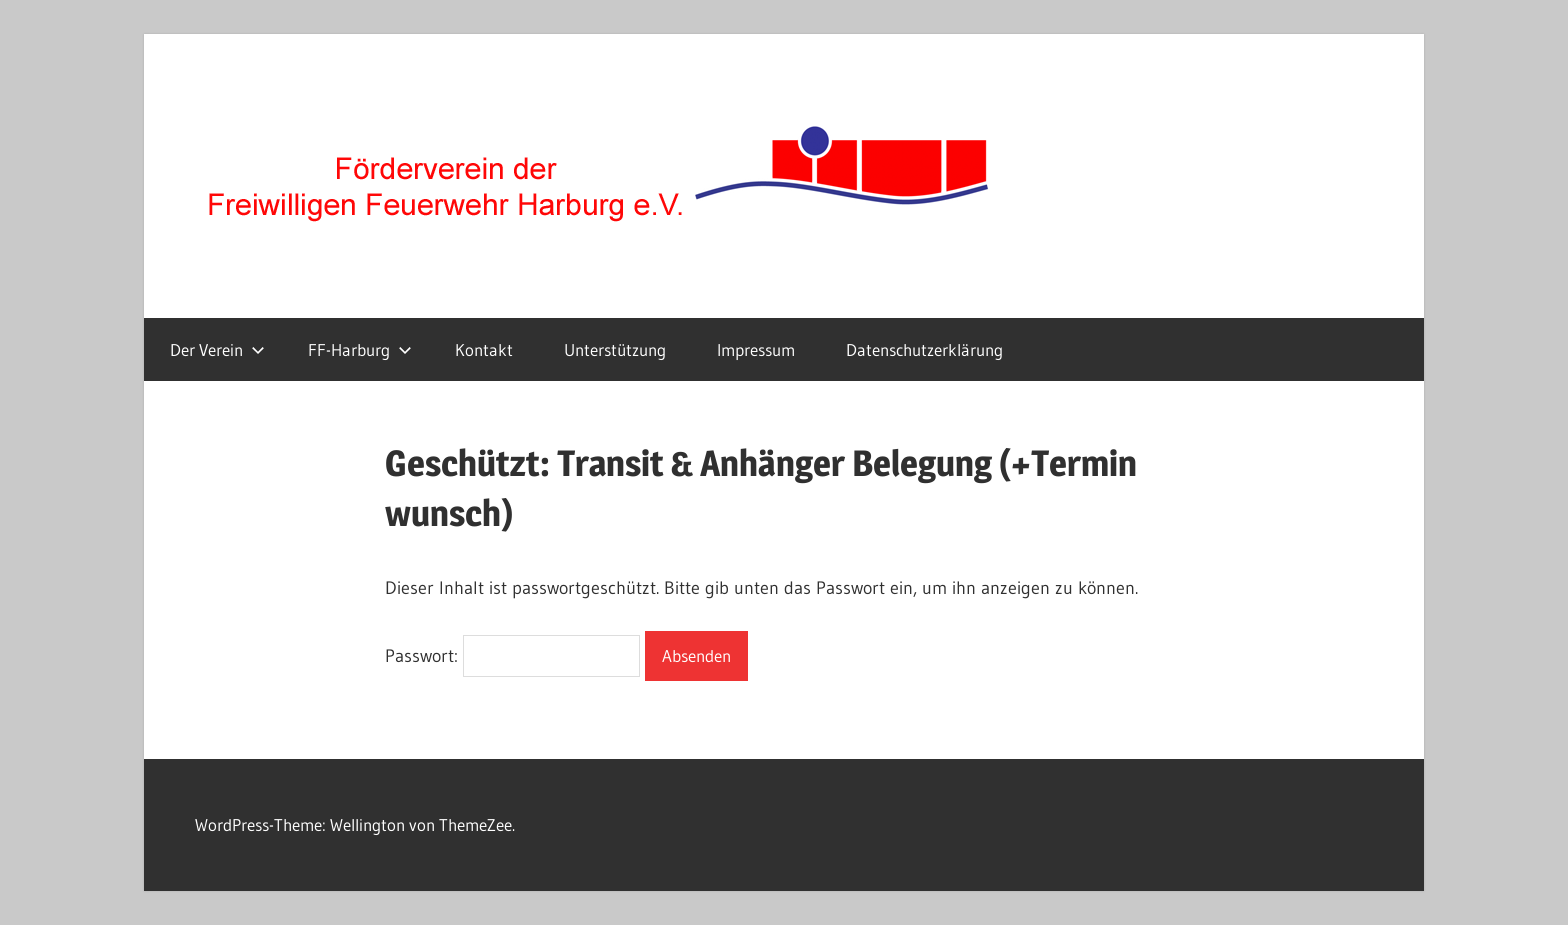 The width and height of the screenshot is (1568, 925). What do you see at coordinates (924, 349) in the screenshot?
I see `Datenschutzerklärung` at bounding box center [924, 349].